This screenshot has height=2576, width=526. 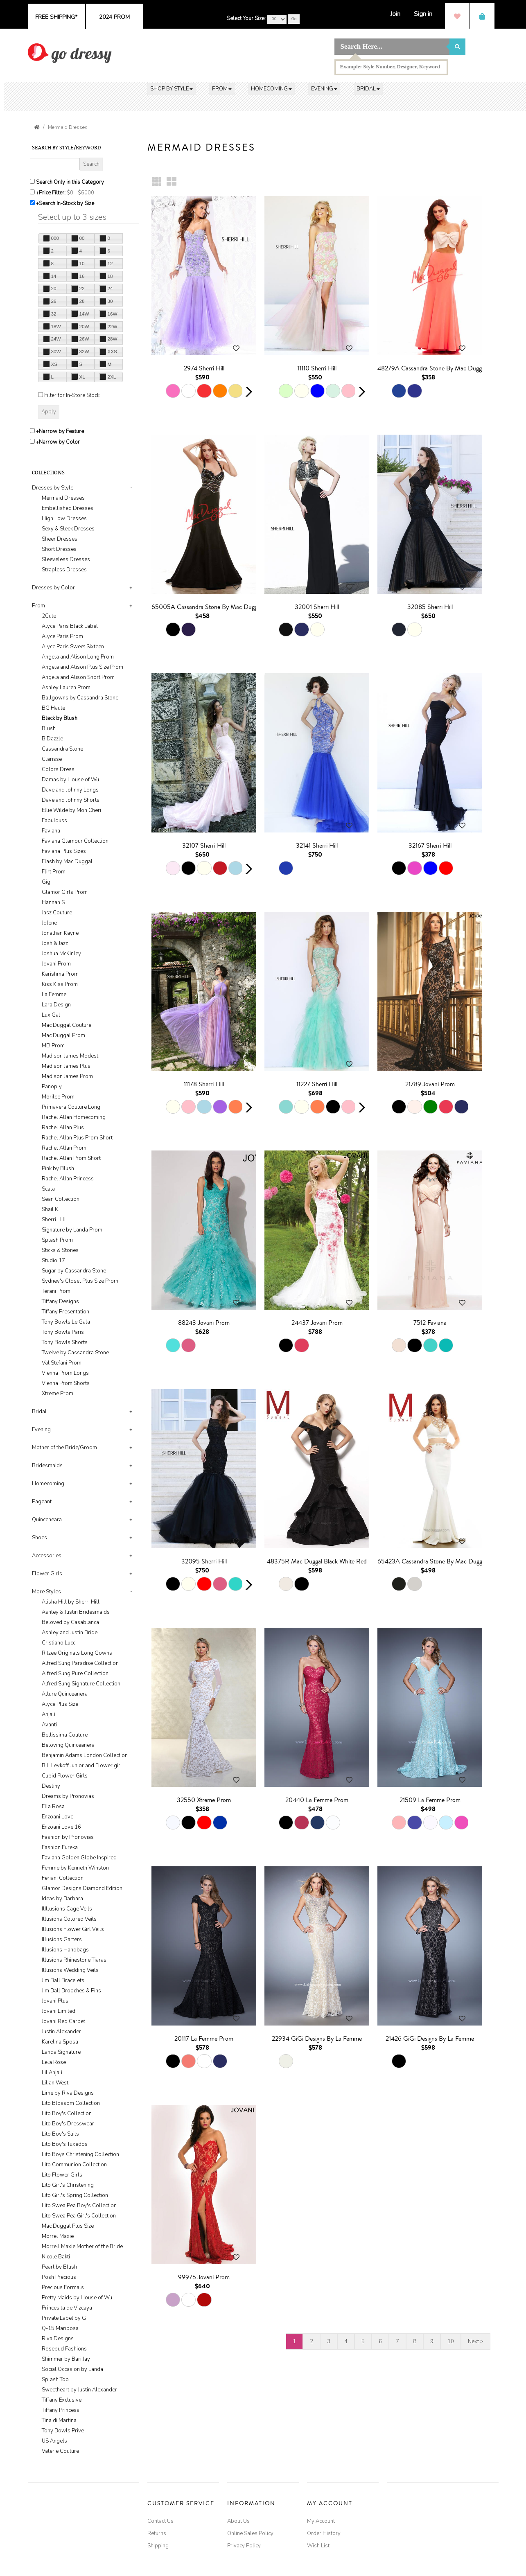 I want to click on US Angels, so click(x=54, y=2441).